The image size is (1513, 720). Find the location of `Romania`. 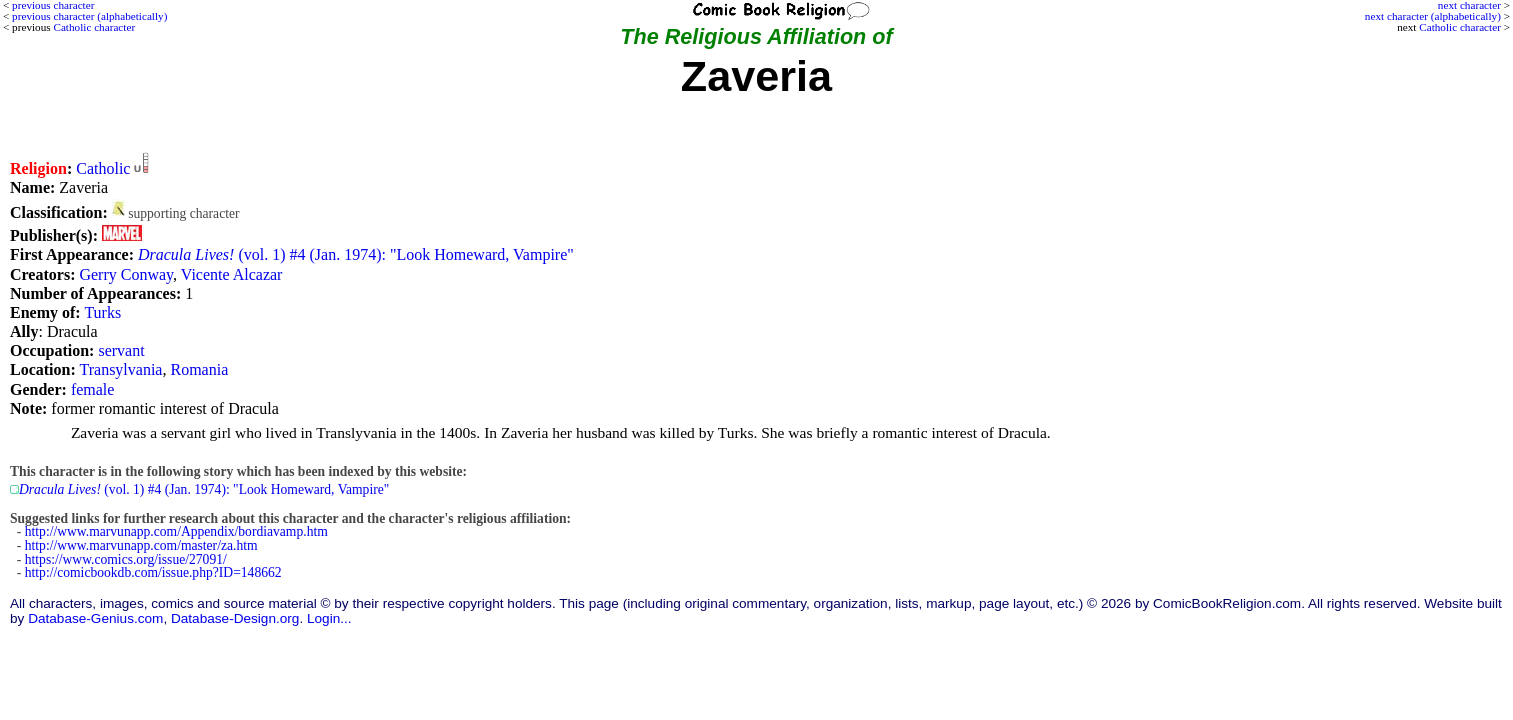

Romania is located at coordinates (199, 369).